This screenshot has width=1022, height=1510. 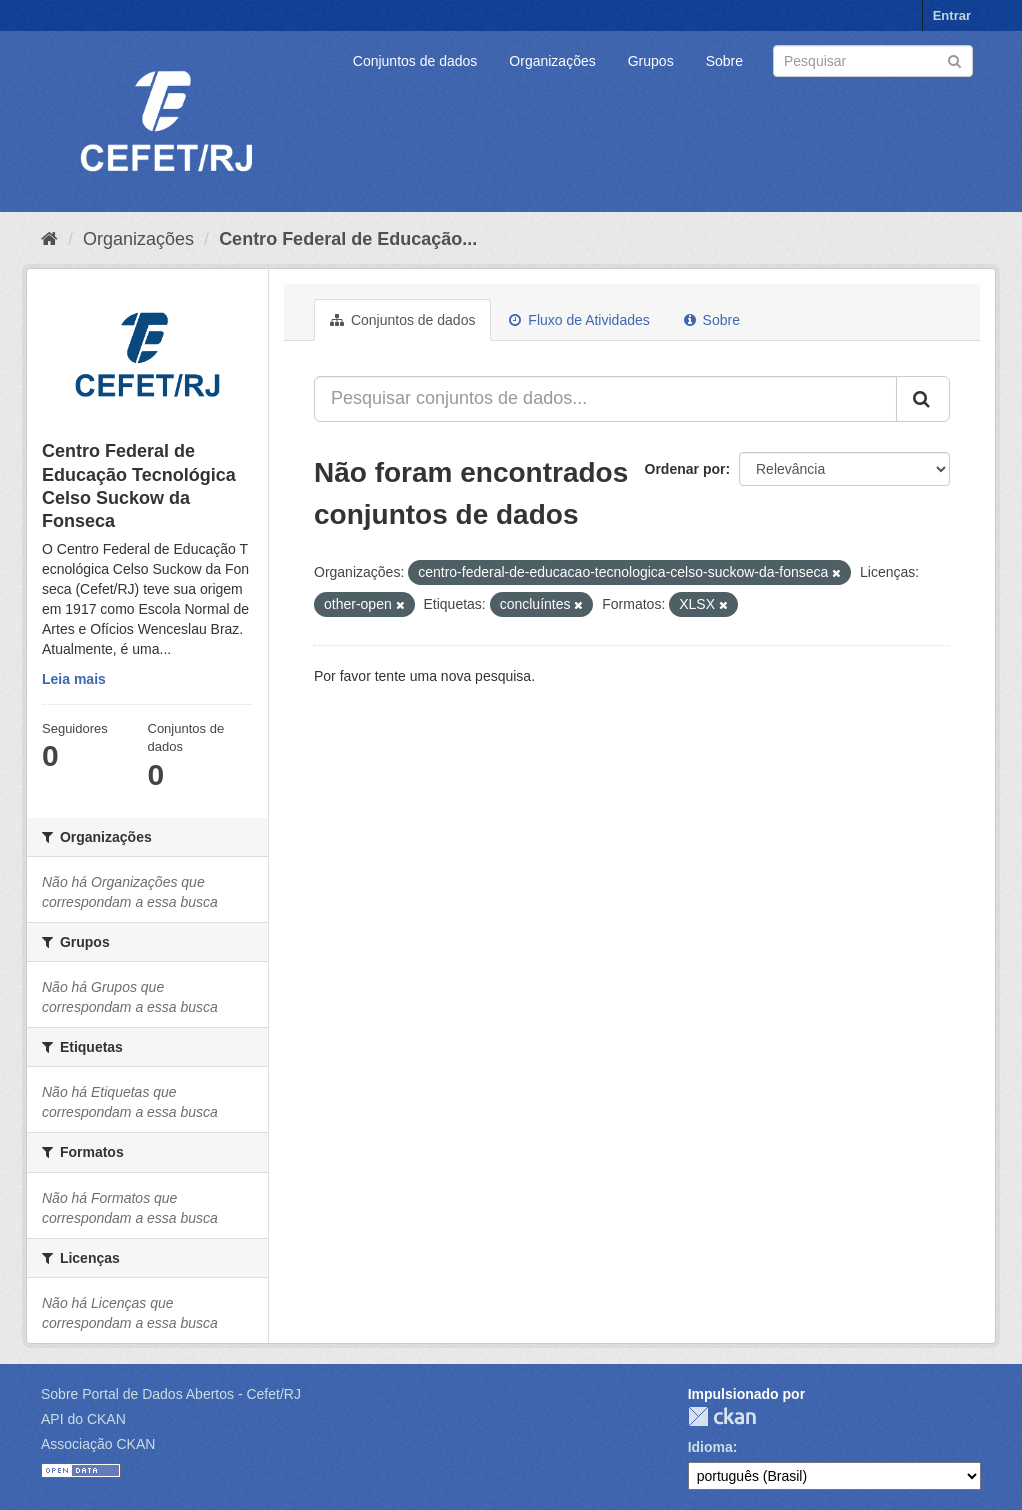 What do you see at coordinates (415, 61) in the screenshot?
I see `Conjuntos de dados` at bounding box center [415, 61].